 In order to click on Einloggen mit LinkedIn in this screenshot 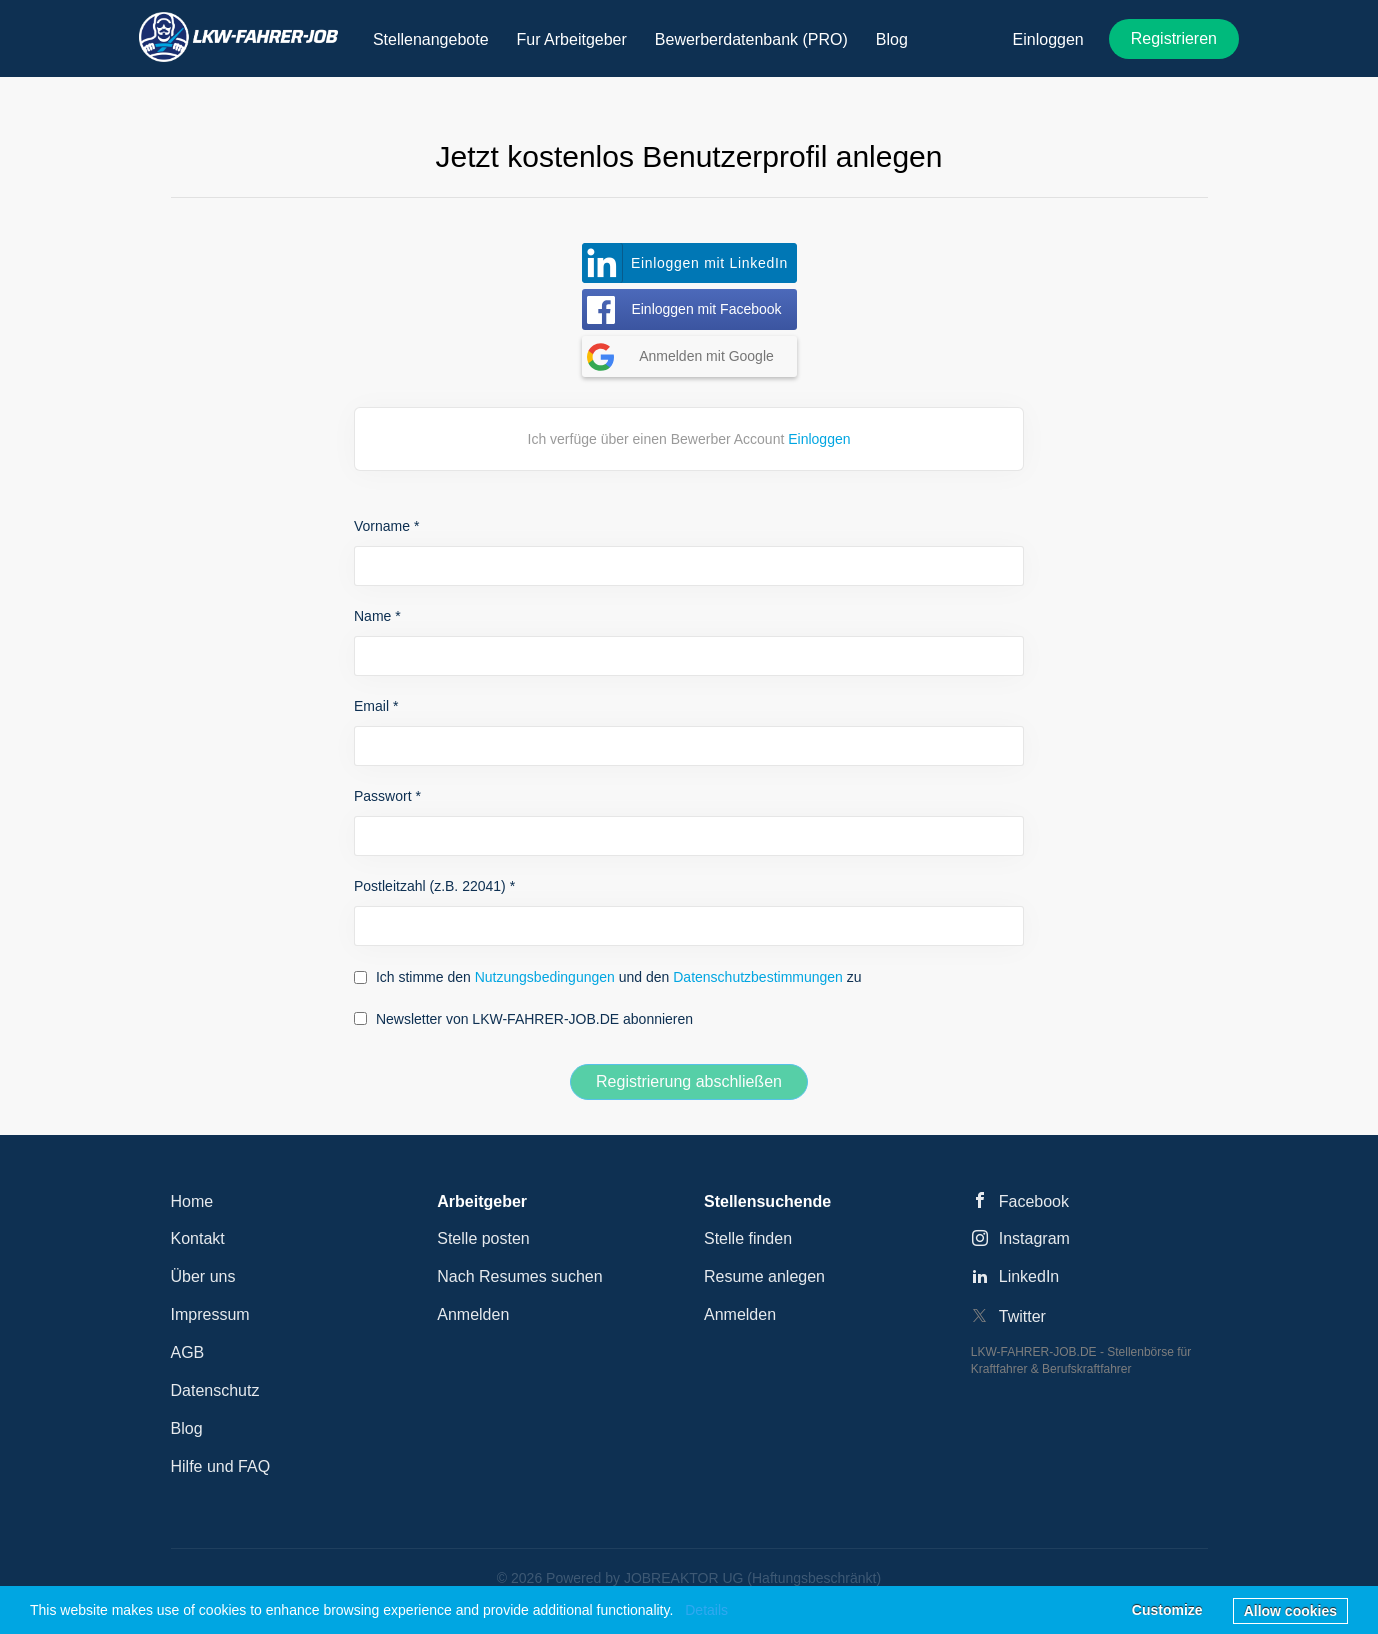, I will do `click(709, 263)`.